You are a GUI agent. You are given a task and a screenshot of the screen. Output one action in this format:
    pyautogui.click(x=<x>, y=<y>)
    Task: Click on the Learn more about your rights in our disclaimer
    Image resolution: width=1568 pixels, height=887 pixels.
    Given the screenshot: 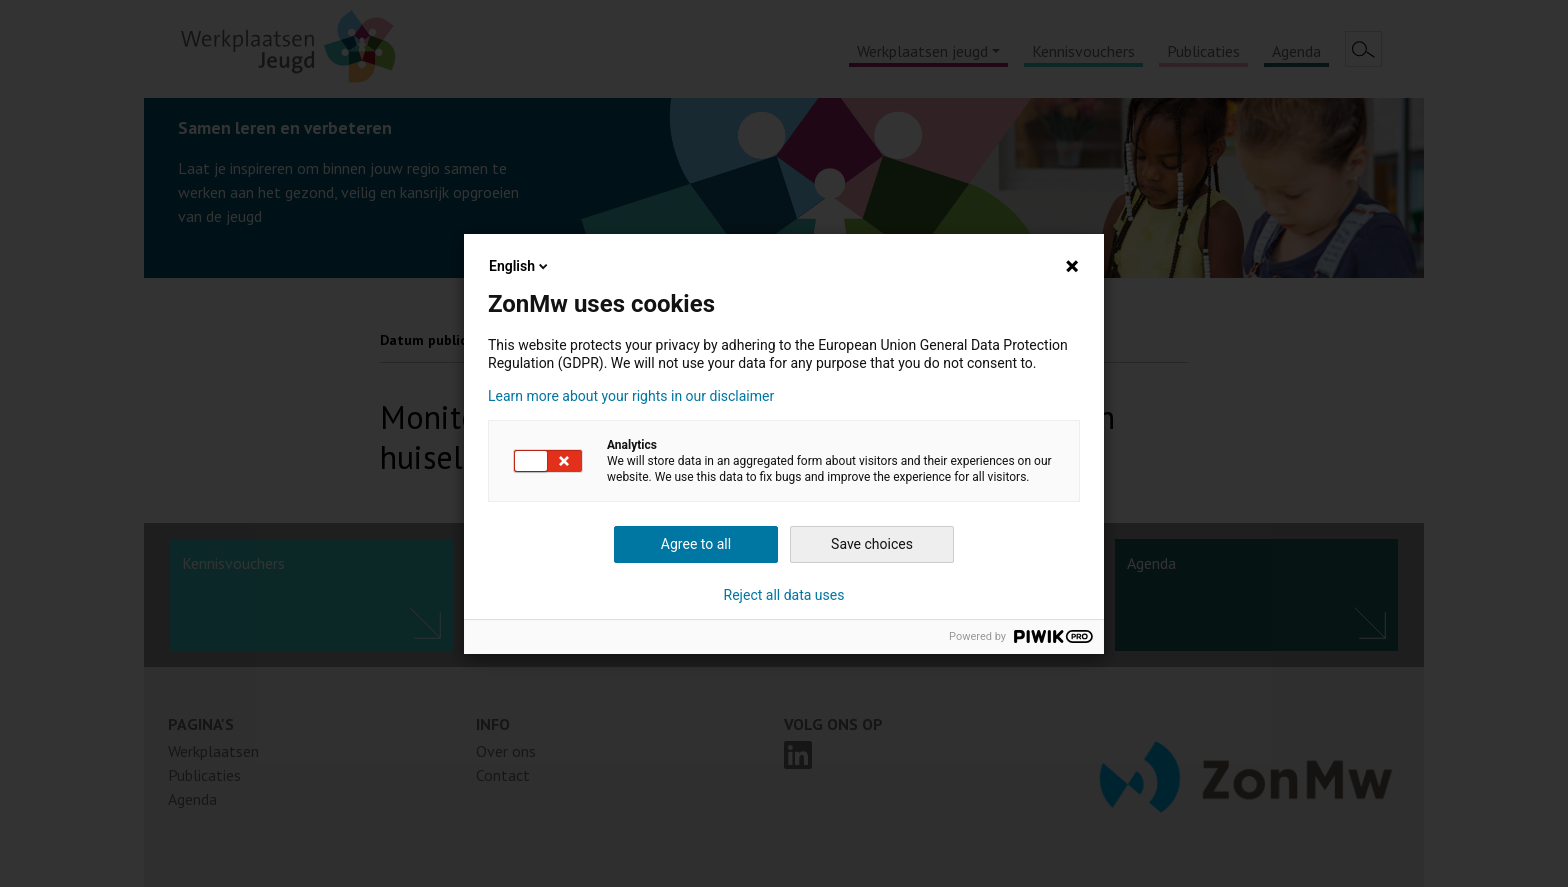 What is the action you would take?
    pyautogui.click(x=631, y=396)
    